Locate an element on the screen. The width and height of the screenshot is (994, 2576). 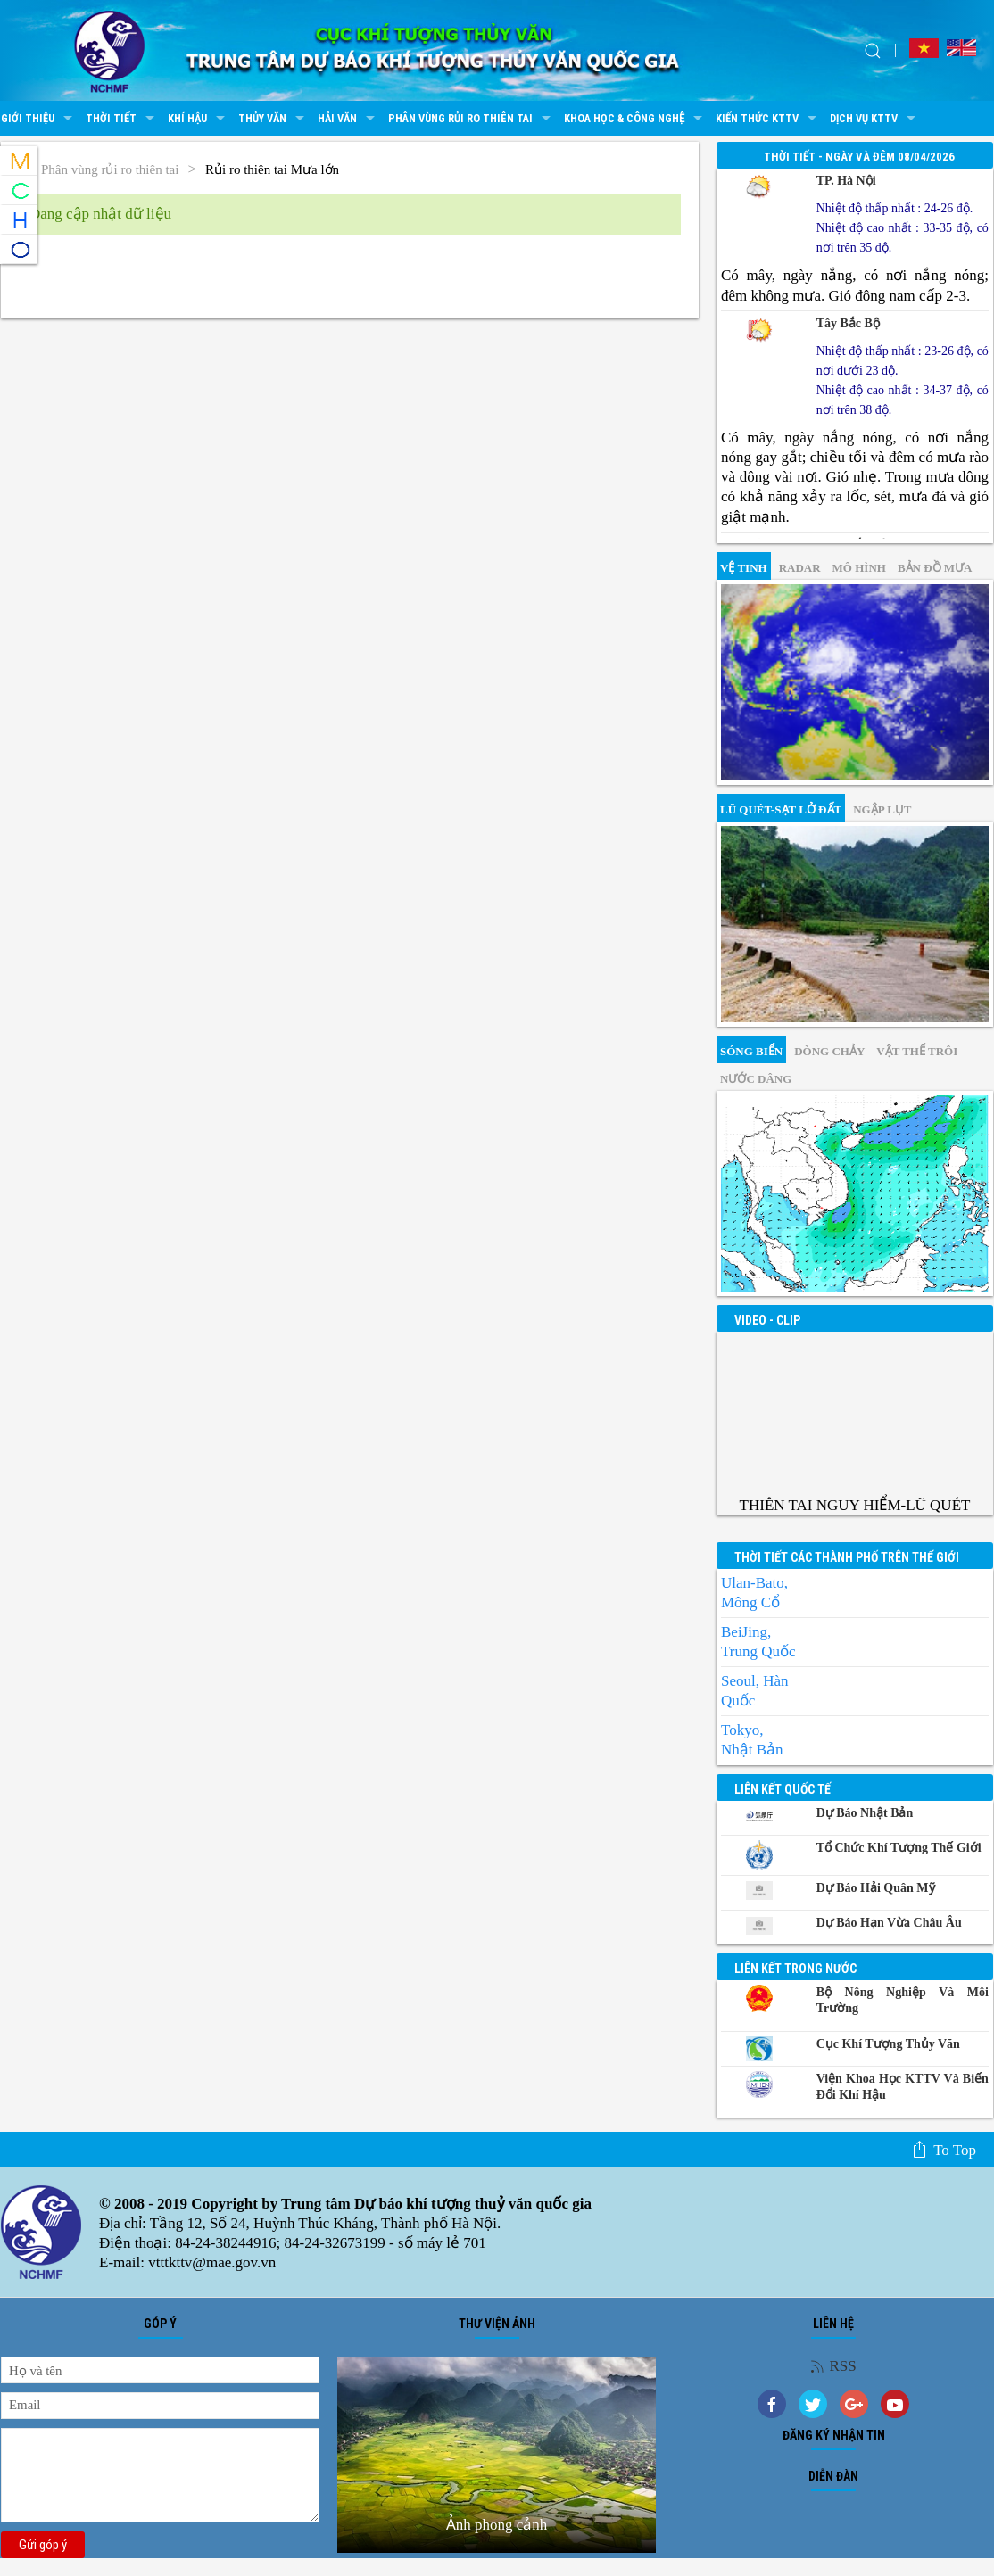
Thủy văn is located at coordinates (273, 119).